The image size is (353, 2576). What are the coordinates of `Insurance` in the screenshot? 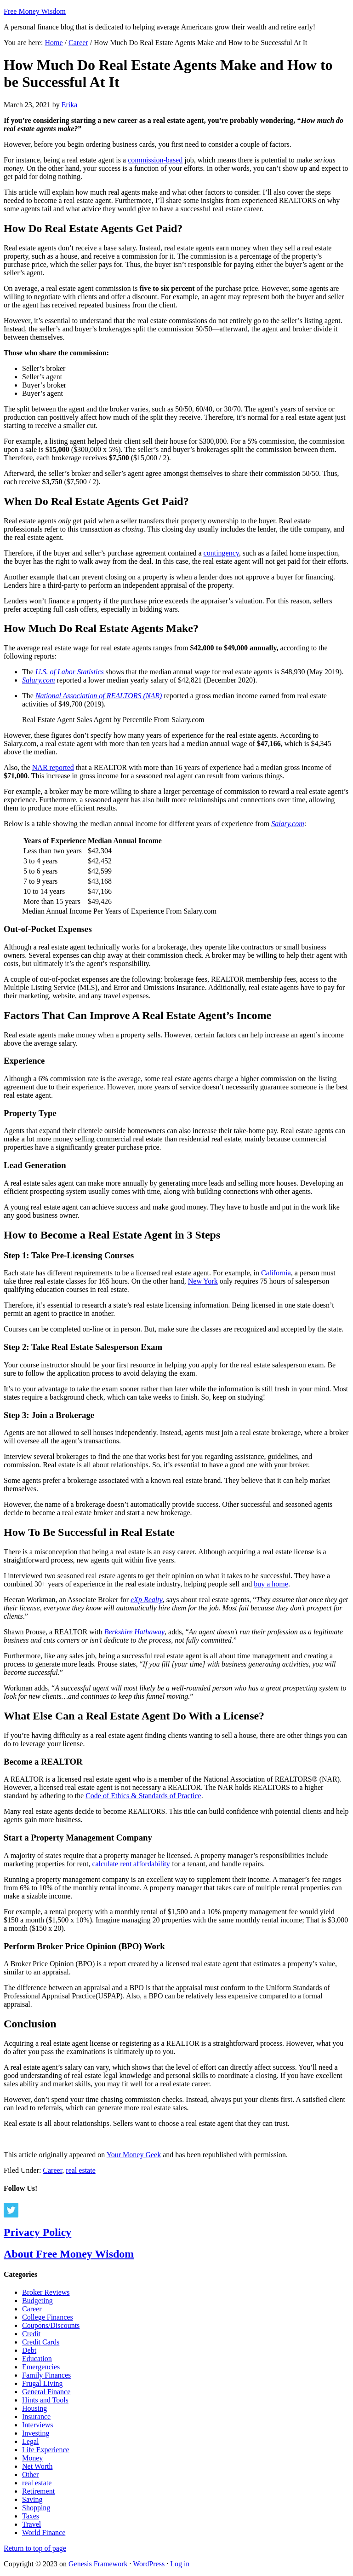 It's located at (36, 2416).